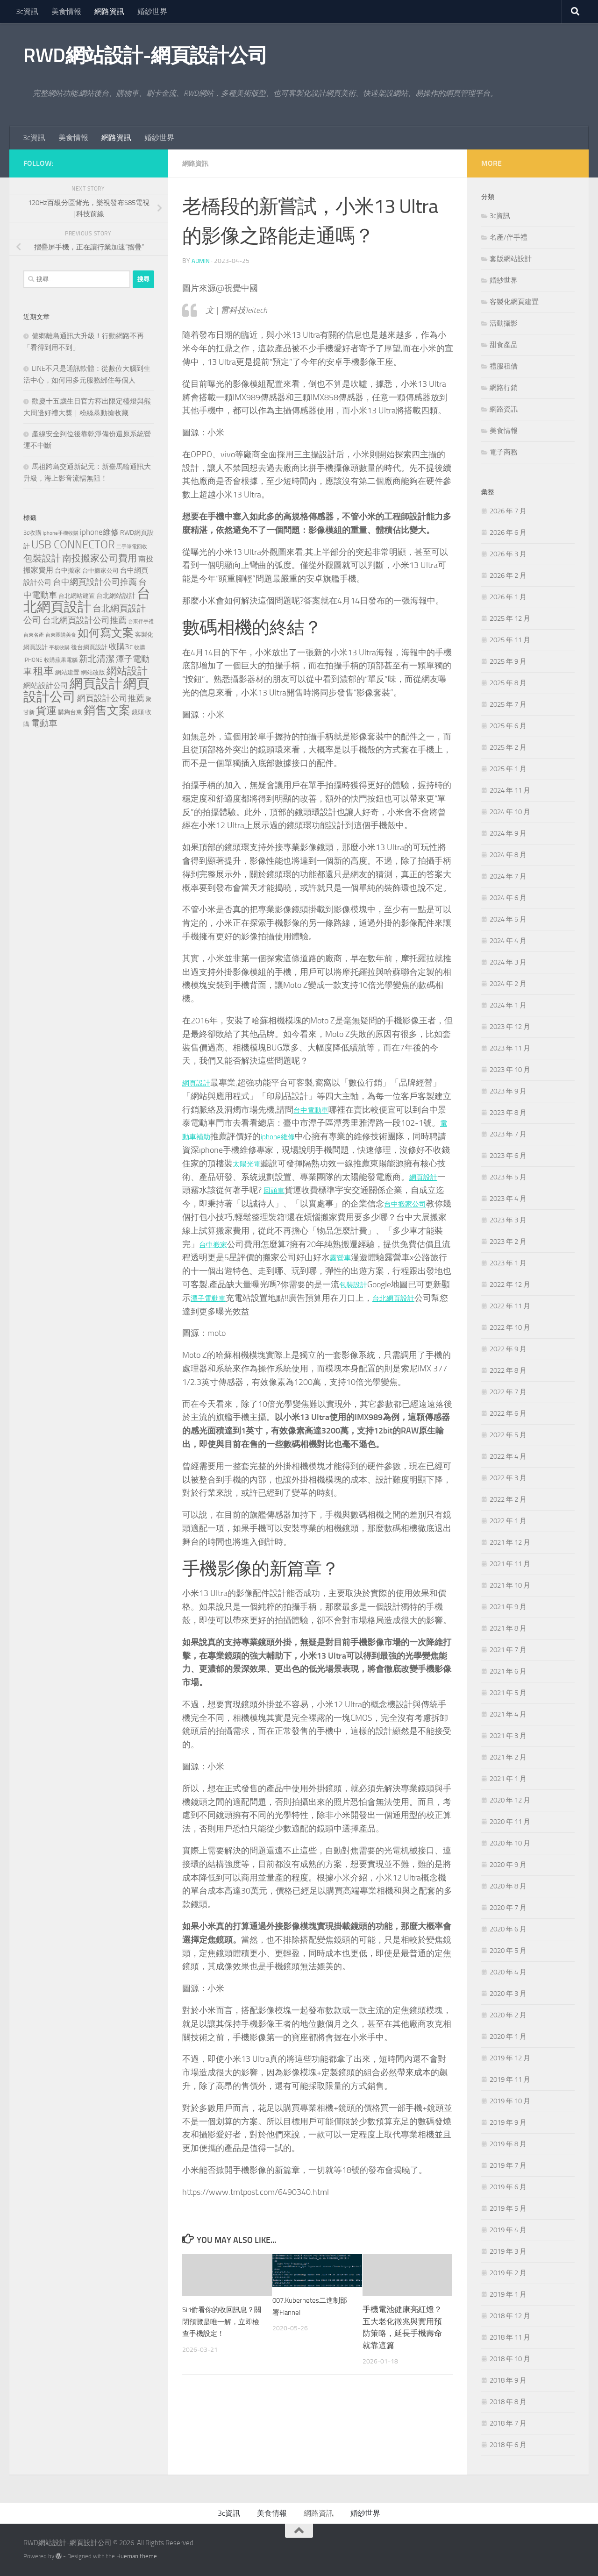 The width and height of the screenshot is (598, 2576). Describe the element at coordinates (76, 595) in the screenshot. I see `台北網站建置 [台北網站建置 (120 個項目)]` at that location.